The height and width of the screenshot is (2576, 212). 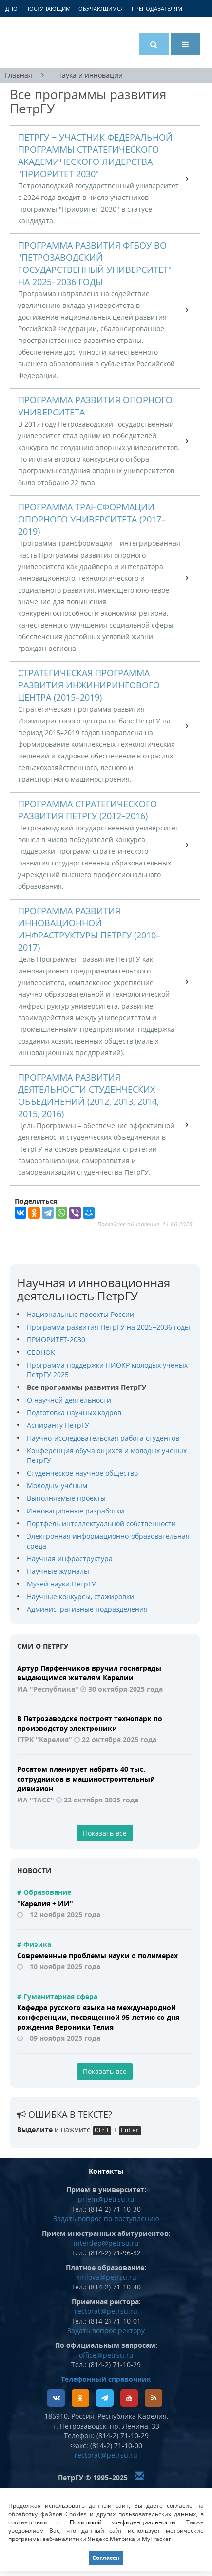 What do you see at coordinates (95, 155) in the screenshot?
I see `ПетрГУ − участник федеральной программы стратегического академического лидерства "Приоритет 2030"` at bounding box center [95, 155].